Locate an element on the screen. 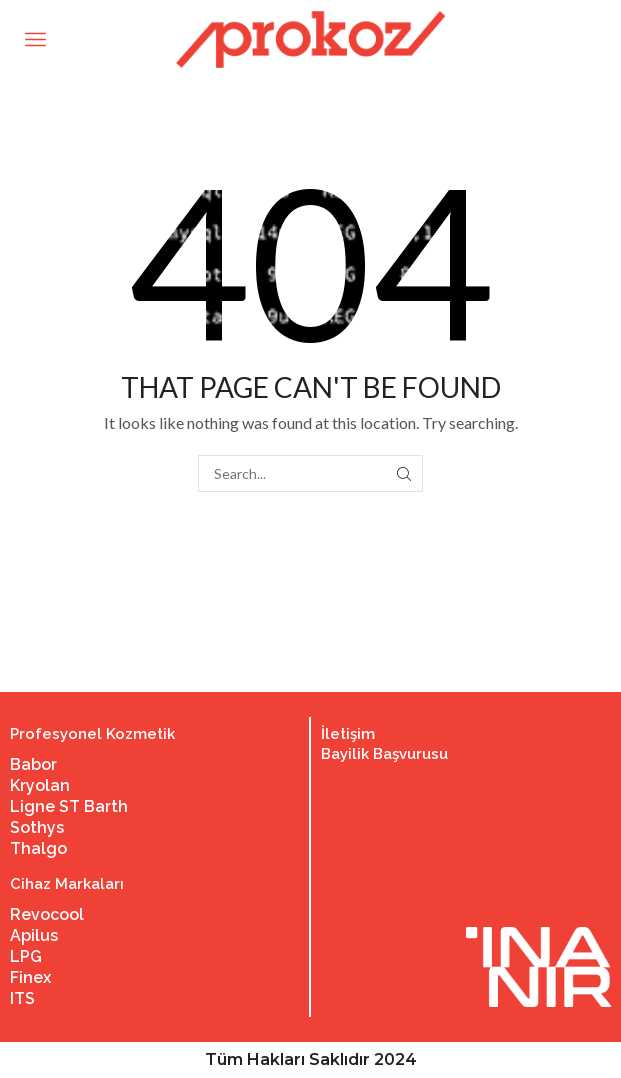  Kryolan is located at coordinates (40, 785).